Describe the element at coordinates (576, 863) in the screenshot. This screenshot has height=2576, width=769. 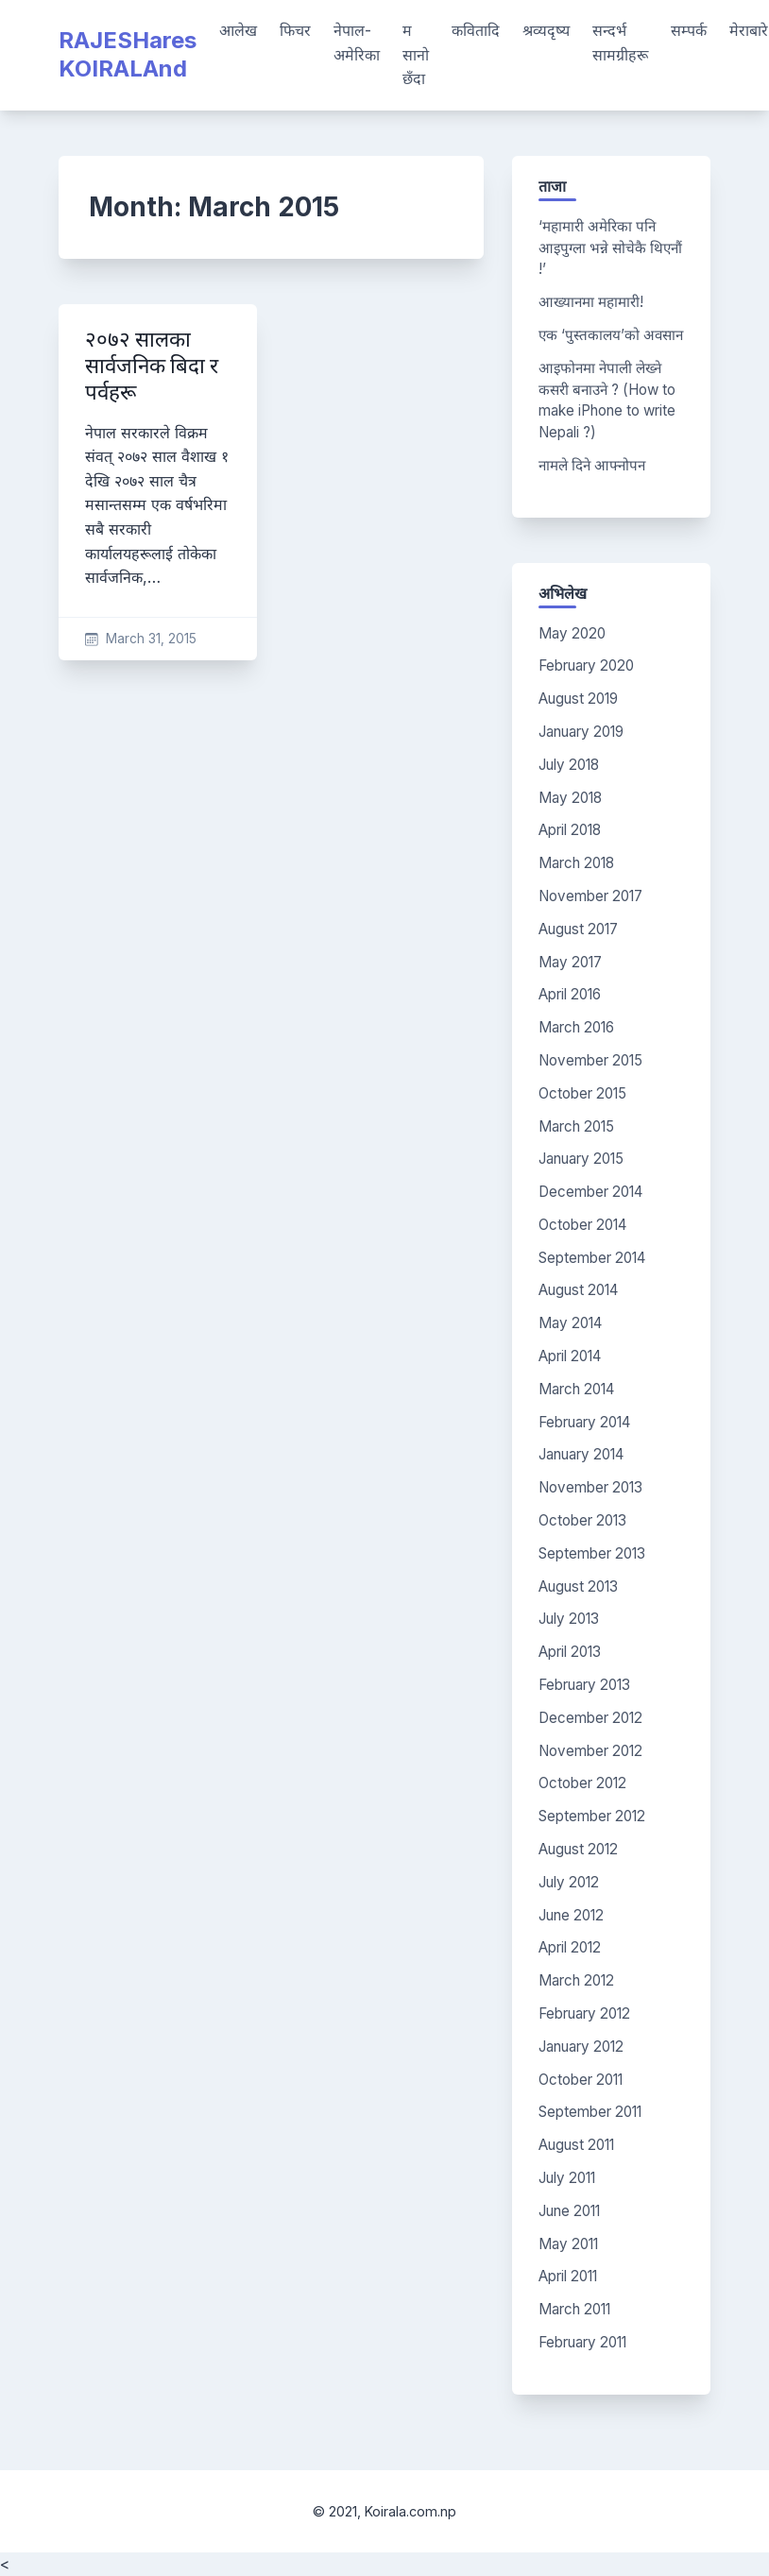
I see `March 2018` at that location.